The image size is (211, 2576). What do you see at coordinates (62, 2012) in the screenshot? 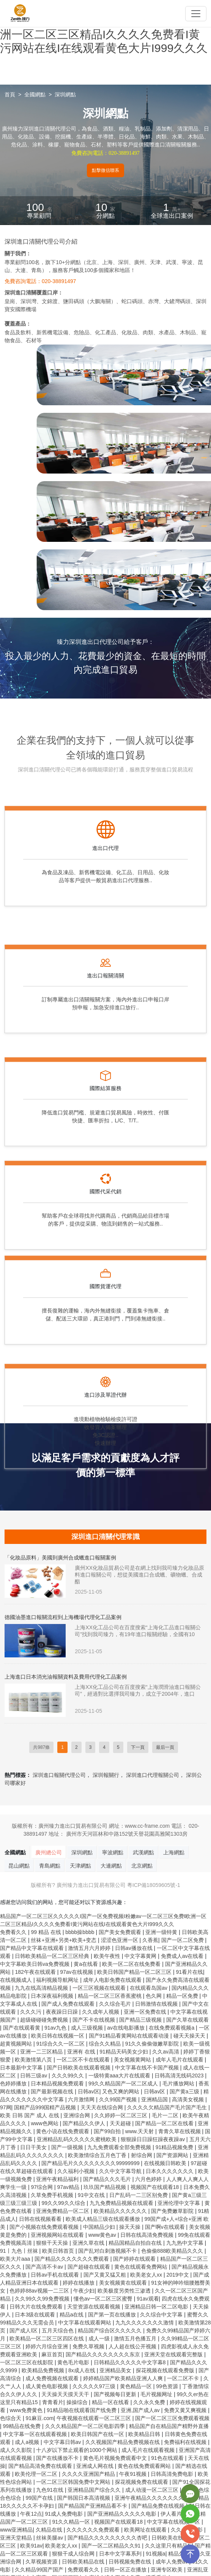
I see `夜夜躁日日躁` at bounding box center [62, 2012].